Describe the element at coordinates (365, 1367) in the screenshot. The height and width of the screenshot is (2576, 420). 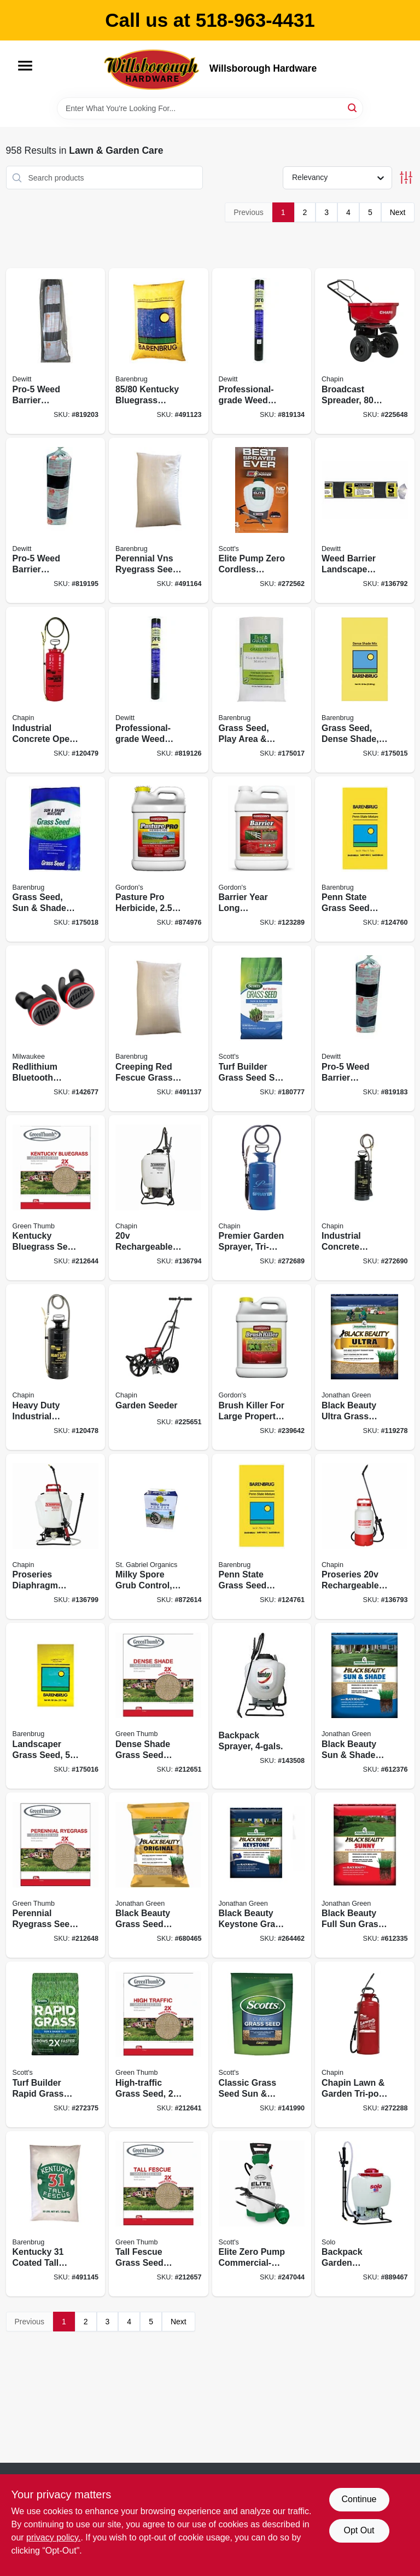
I see `[Go to black-beauty-ultra-grass-seed-lbs-covers-079545103231 product page]` at that location.